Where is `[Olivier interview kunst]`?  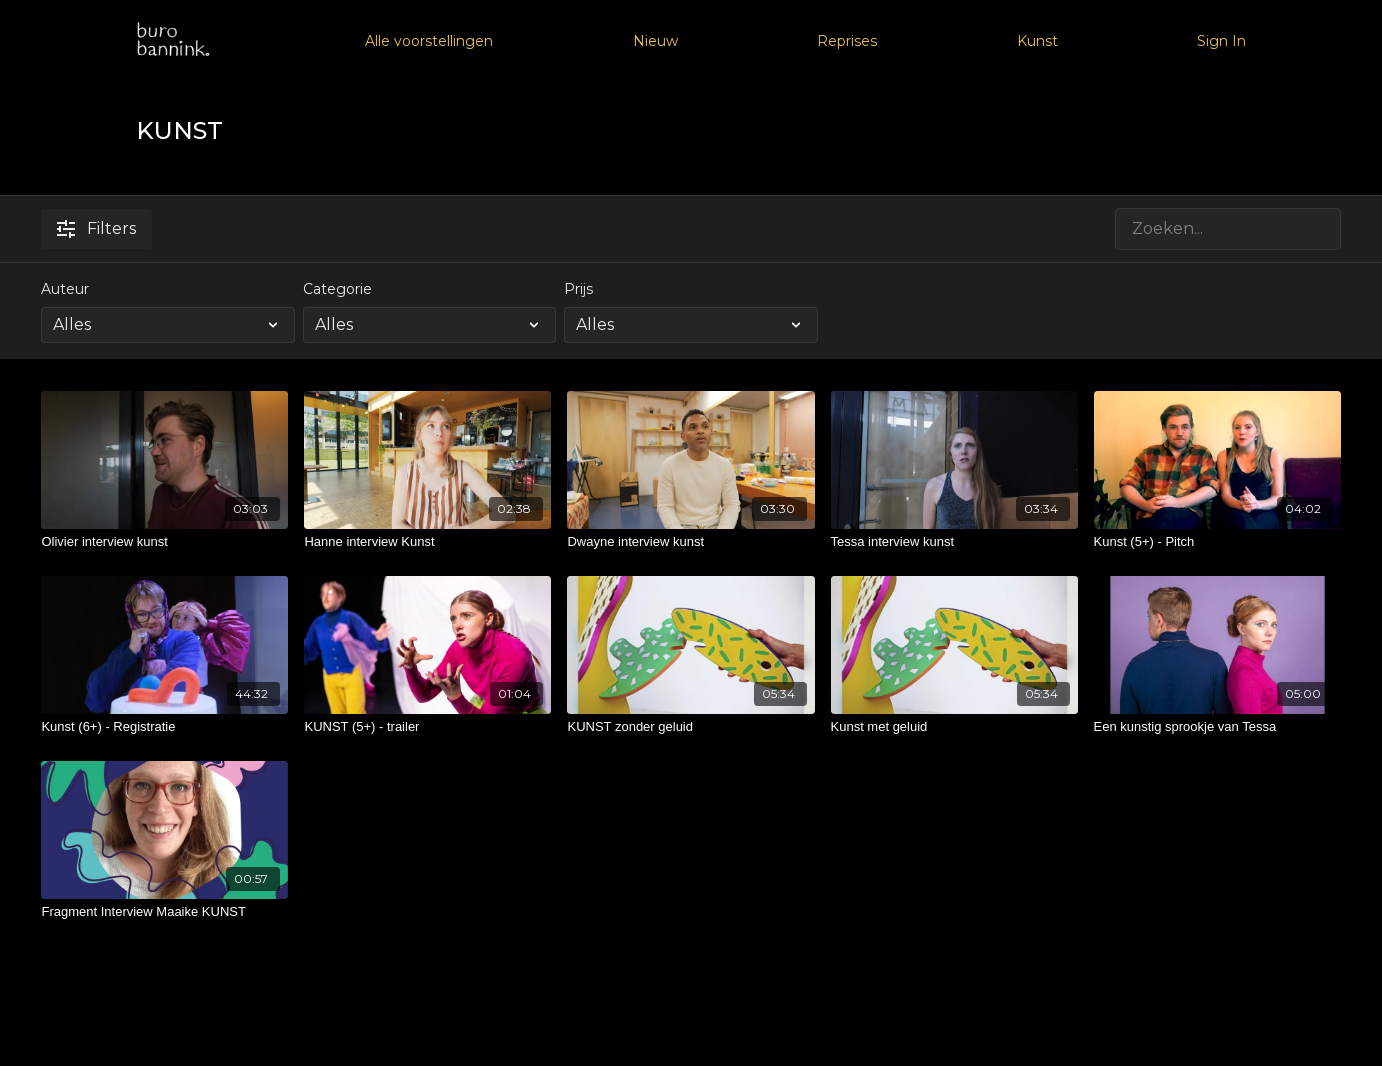
[Olivier interview kunst] is located at coordinates (164, 542).